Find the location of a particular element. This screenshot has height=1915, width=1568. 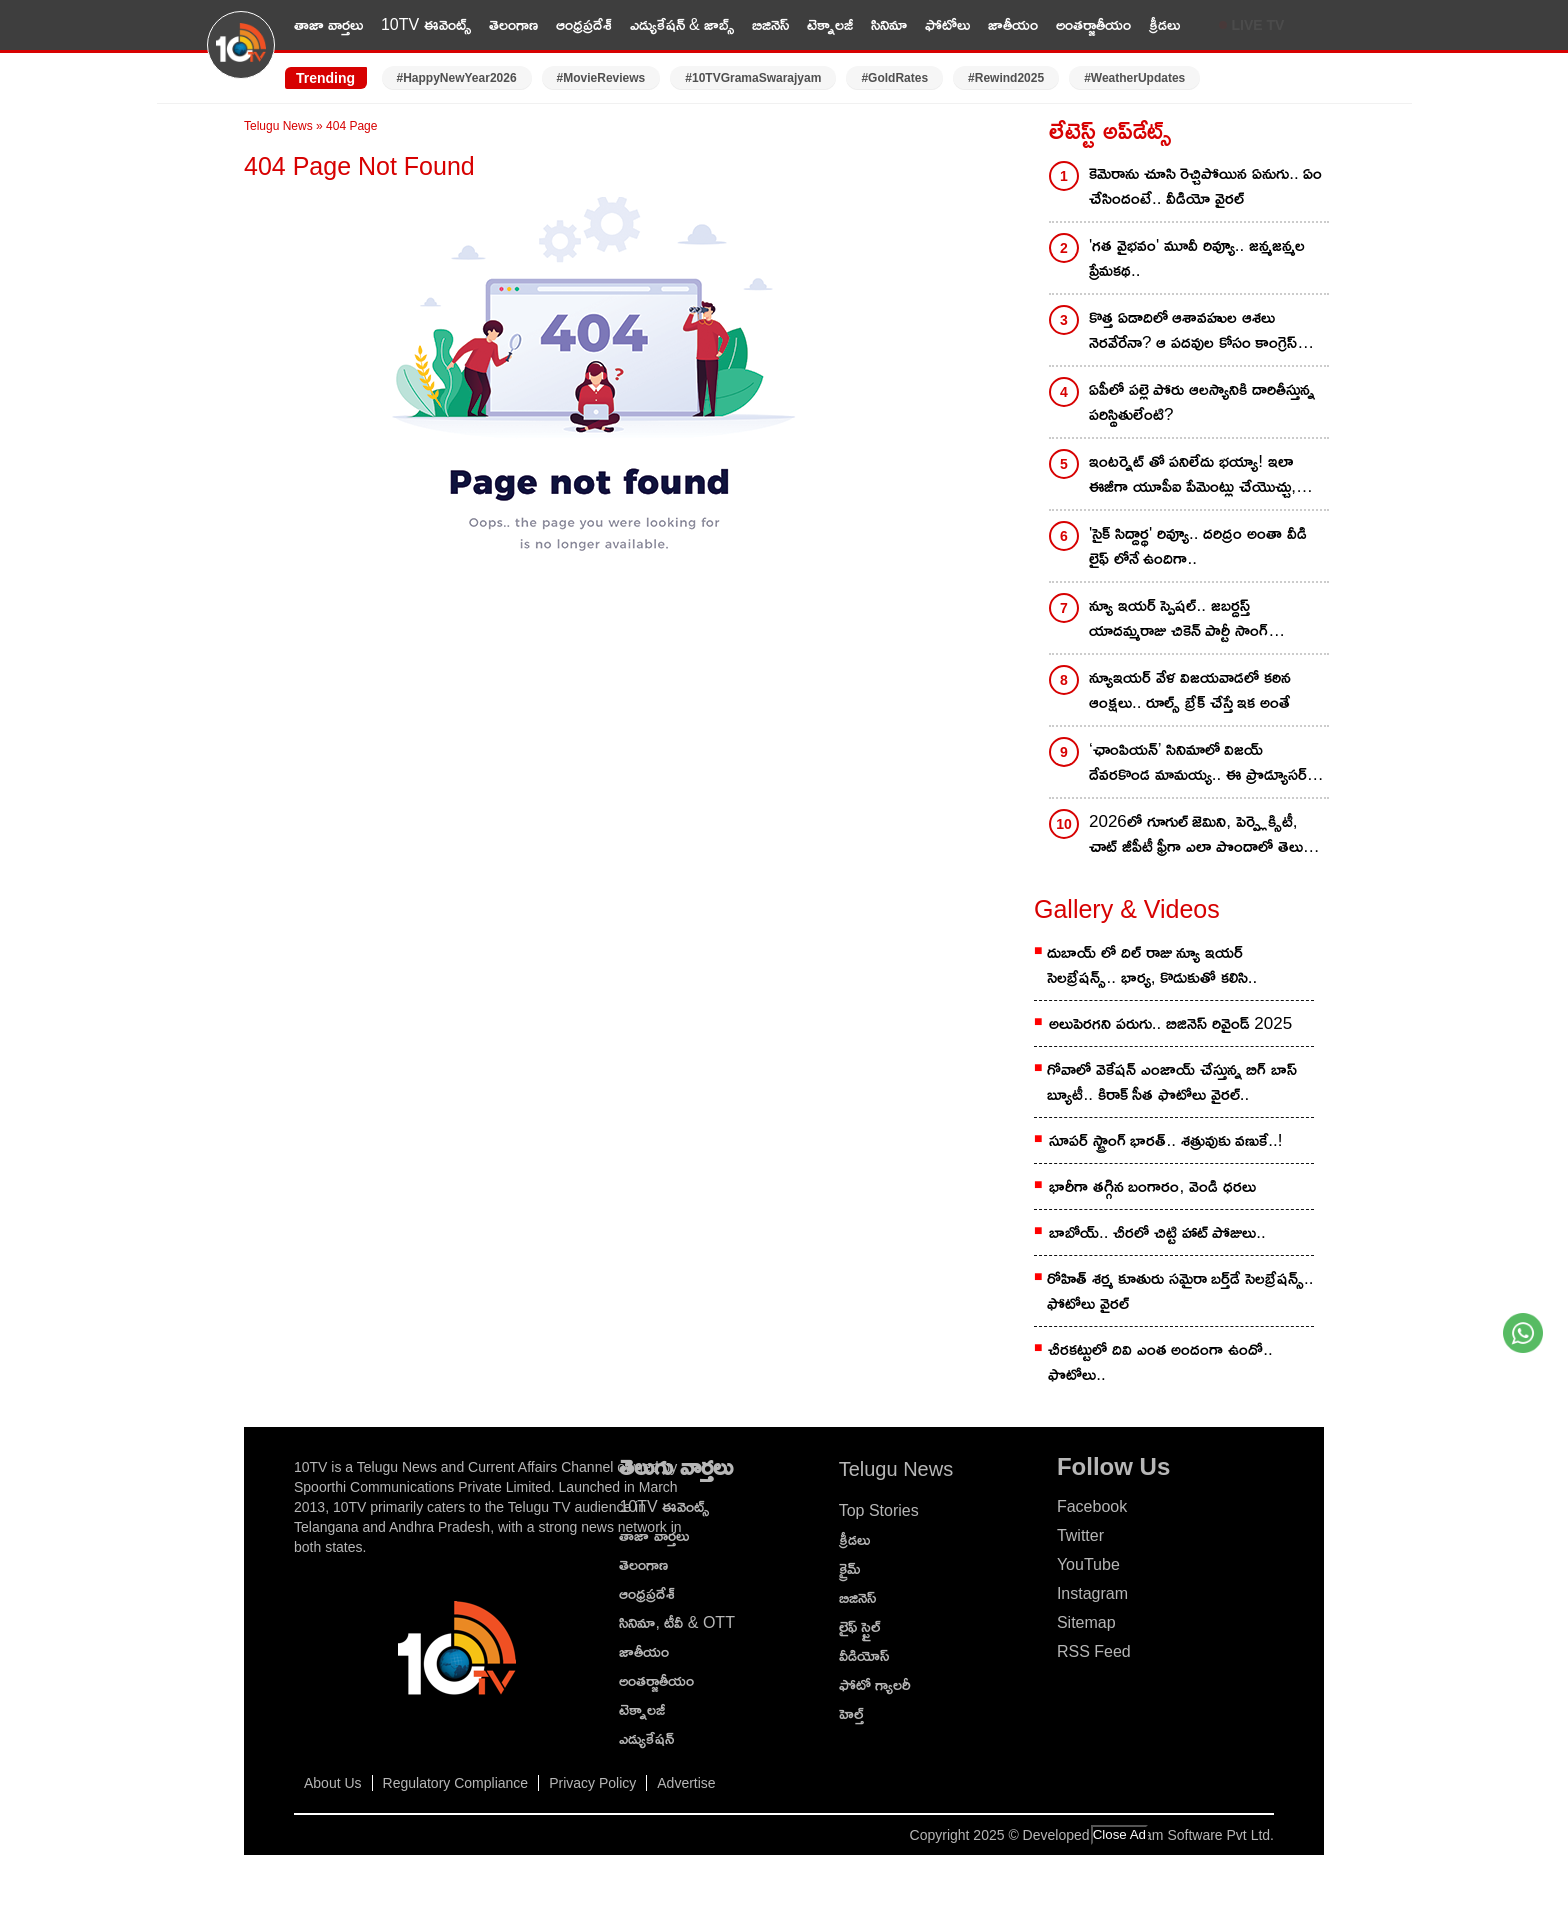

Close Ad is located at coordinates (1119, 1834).